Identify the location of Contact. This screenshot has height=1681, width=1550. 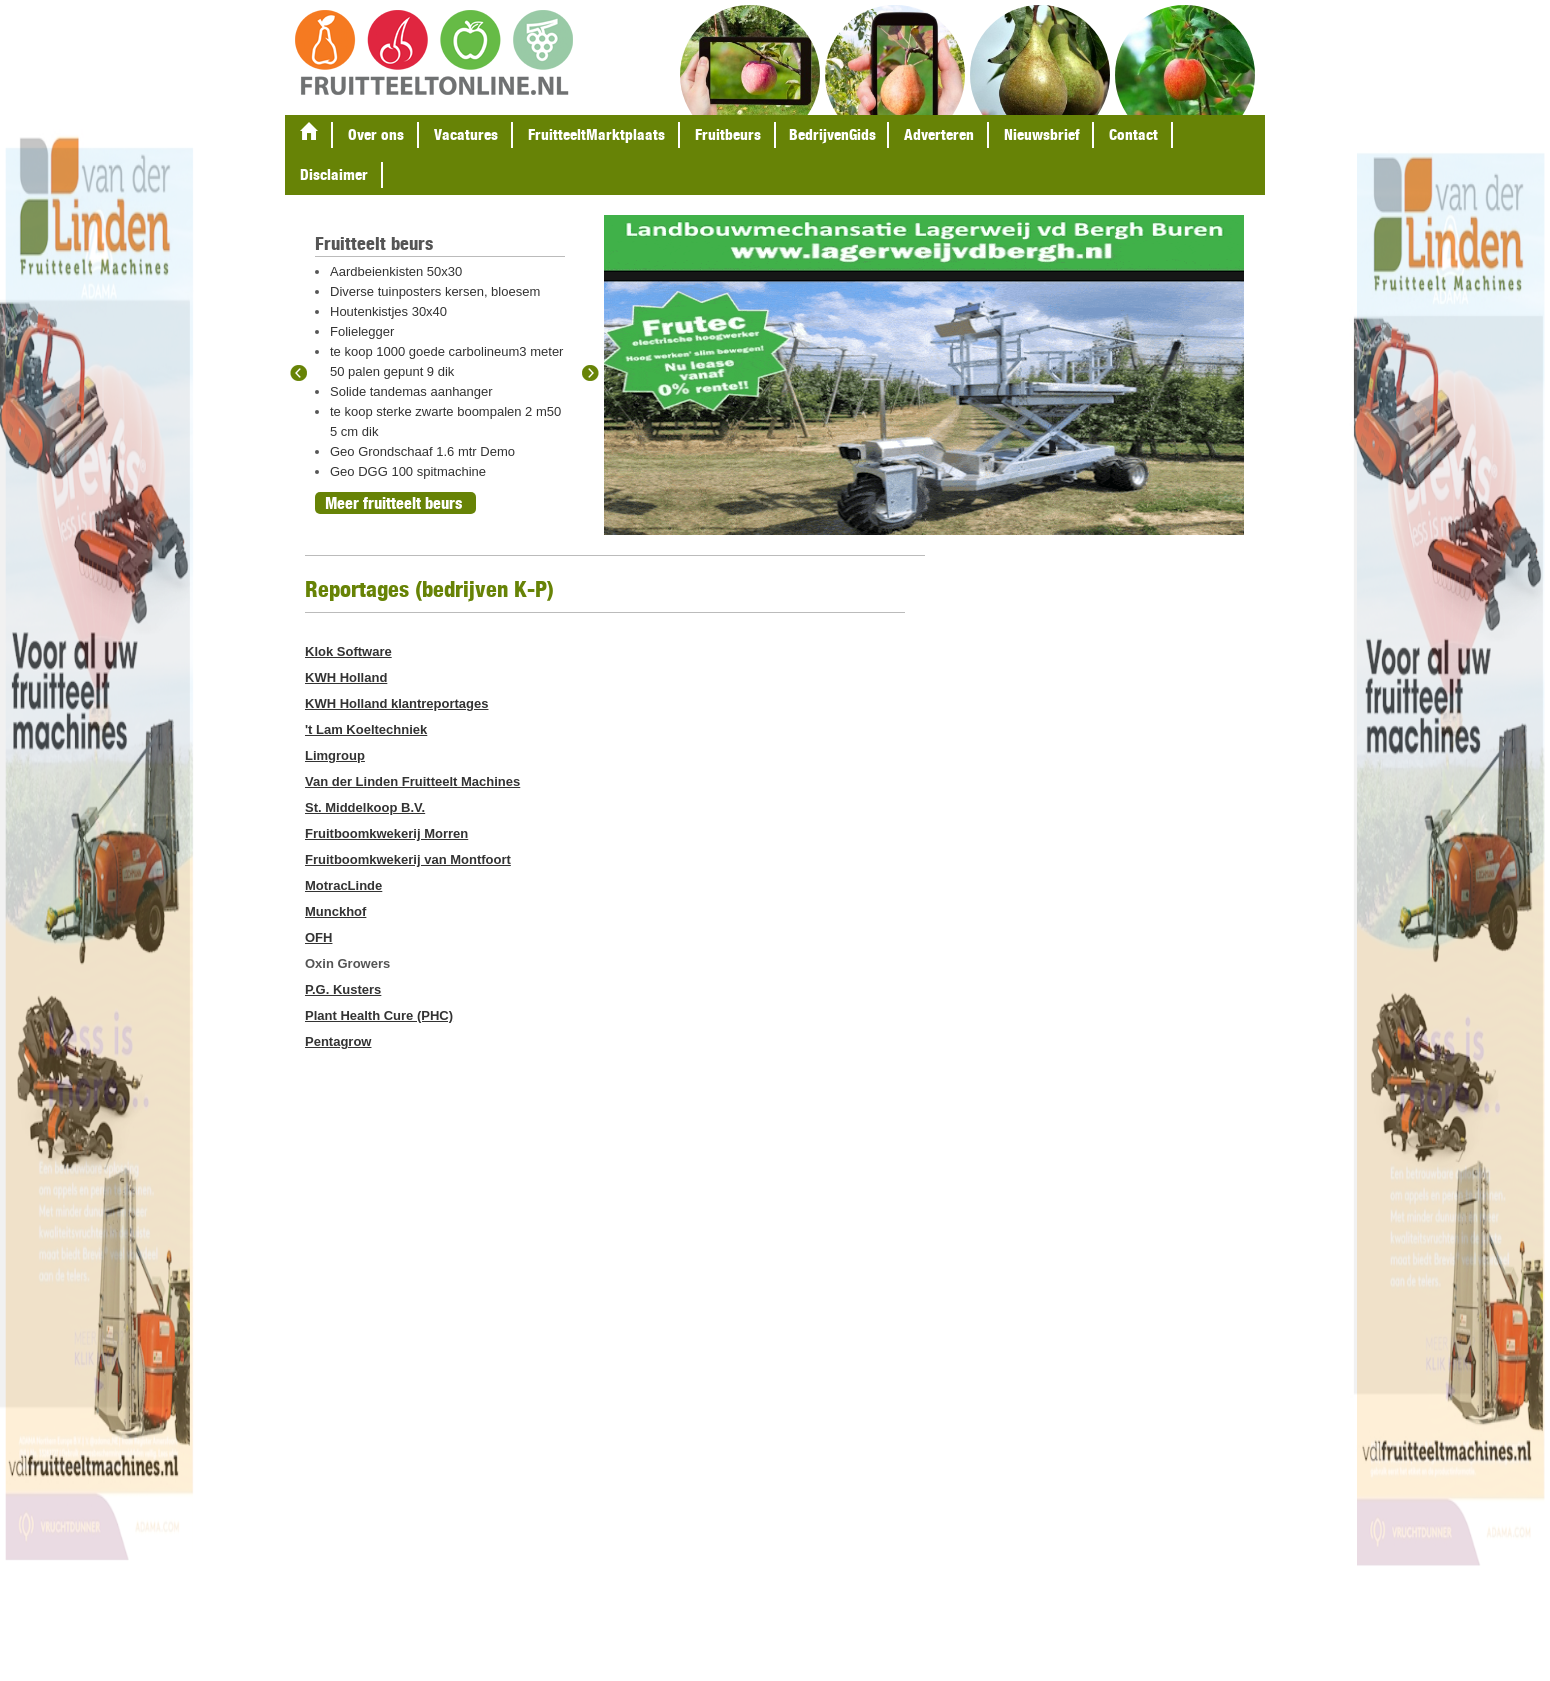
(1133, 134).